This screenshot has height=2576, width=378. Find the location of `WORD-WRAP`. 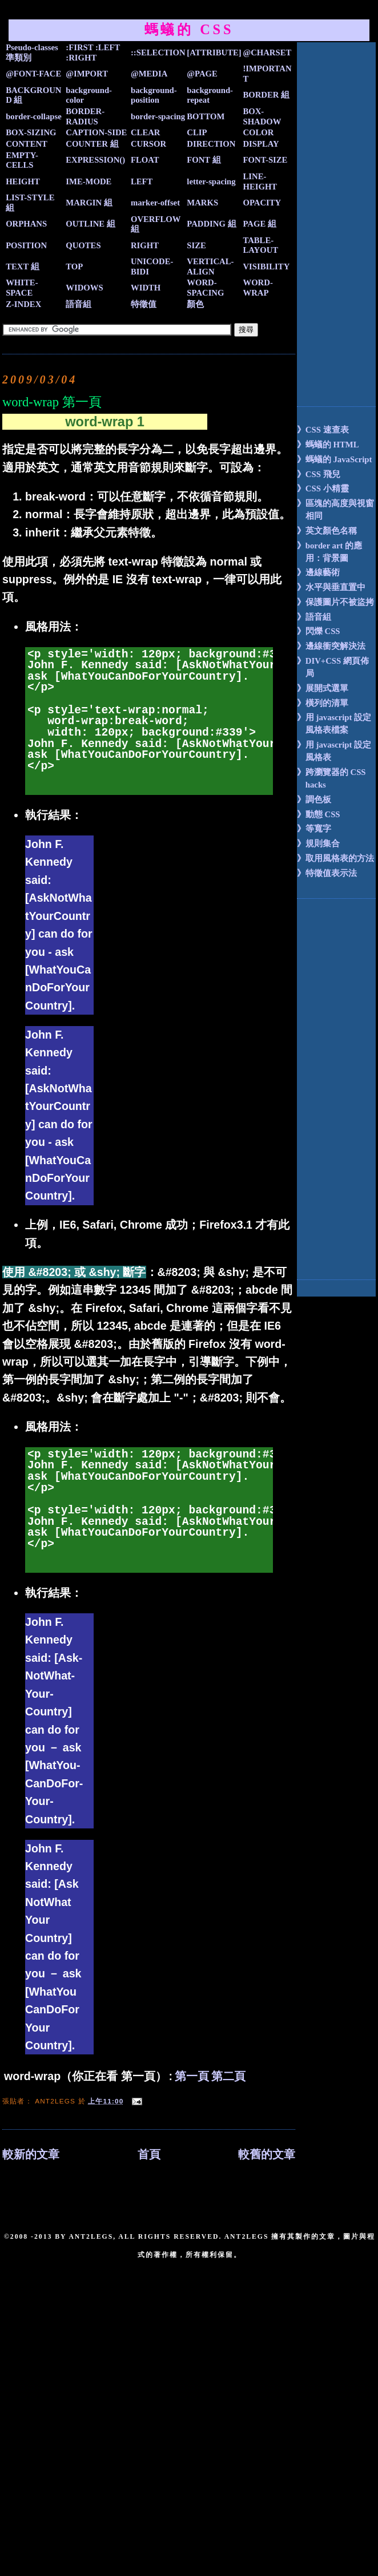

WORD-WRAP is located at coordinates (257, 287).